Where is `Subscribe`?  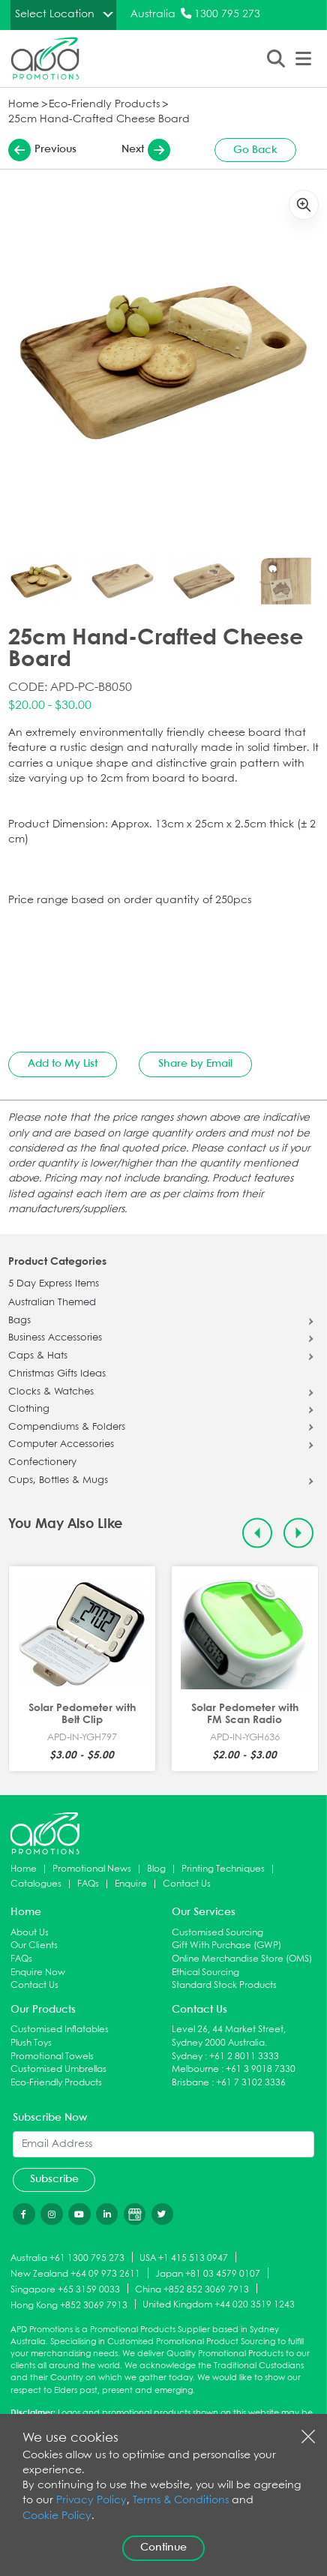
Subscribe is located at coordinates (54, 2179).